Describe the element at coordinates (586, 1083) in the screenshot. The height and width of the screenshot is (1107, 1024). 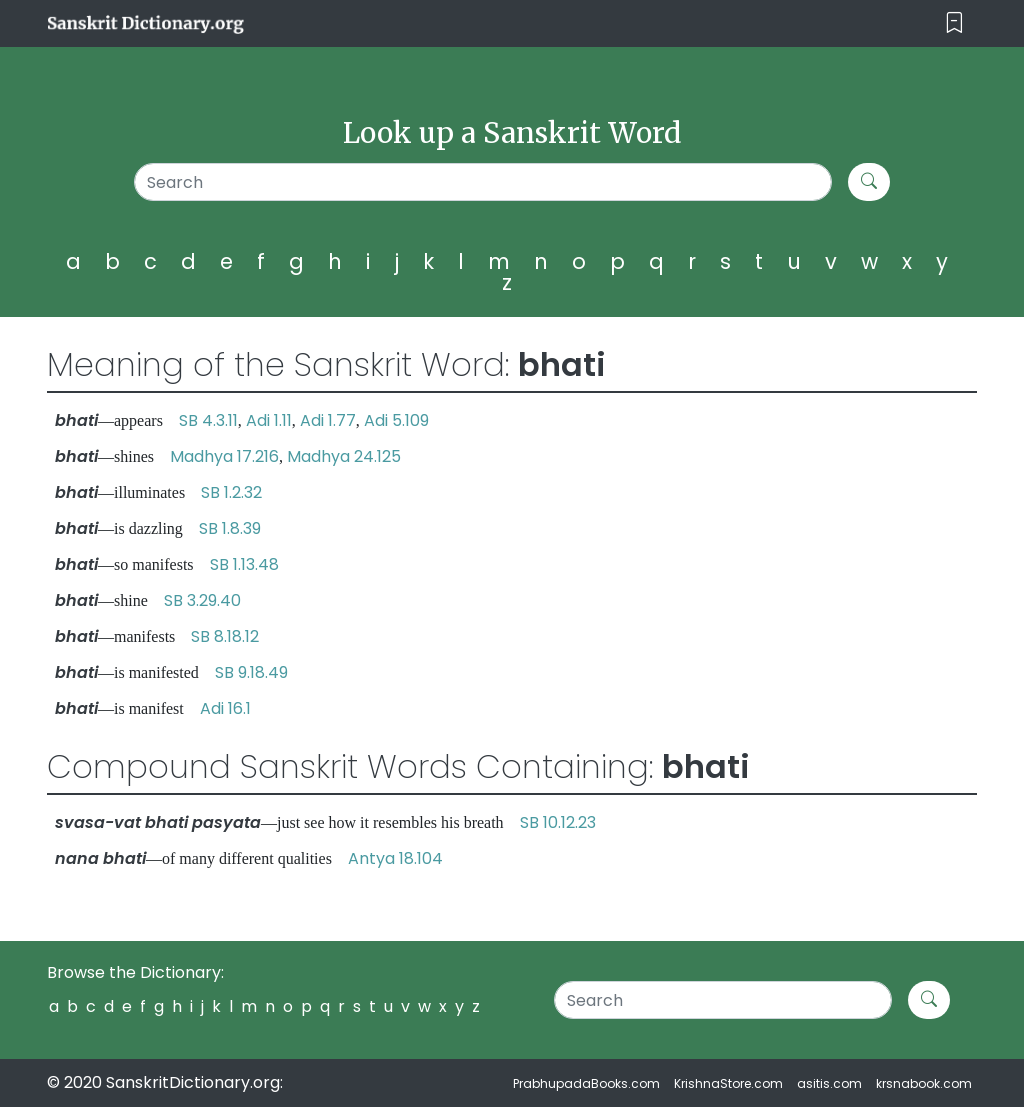
I see `PrabhupadaBooks.com` at that location.